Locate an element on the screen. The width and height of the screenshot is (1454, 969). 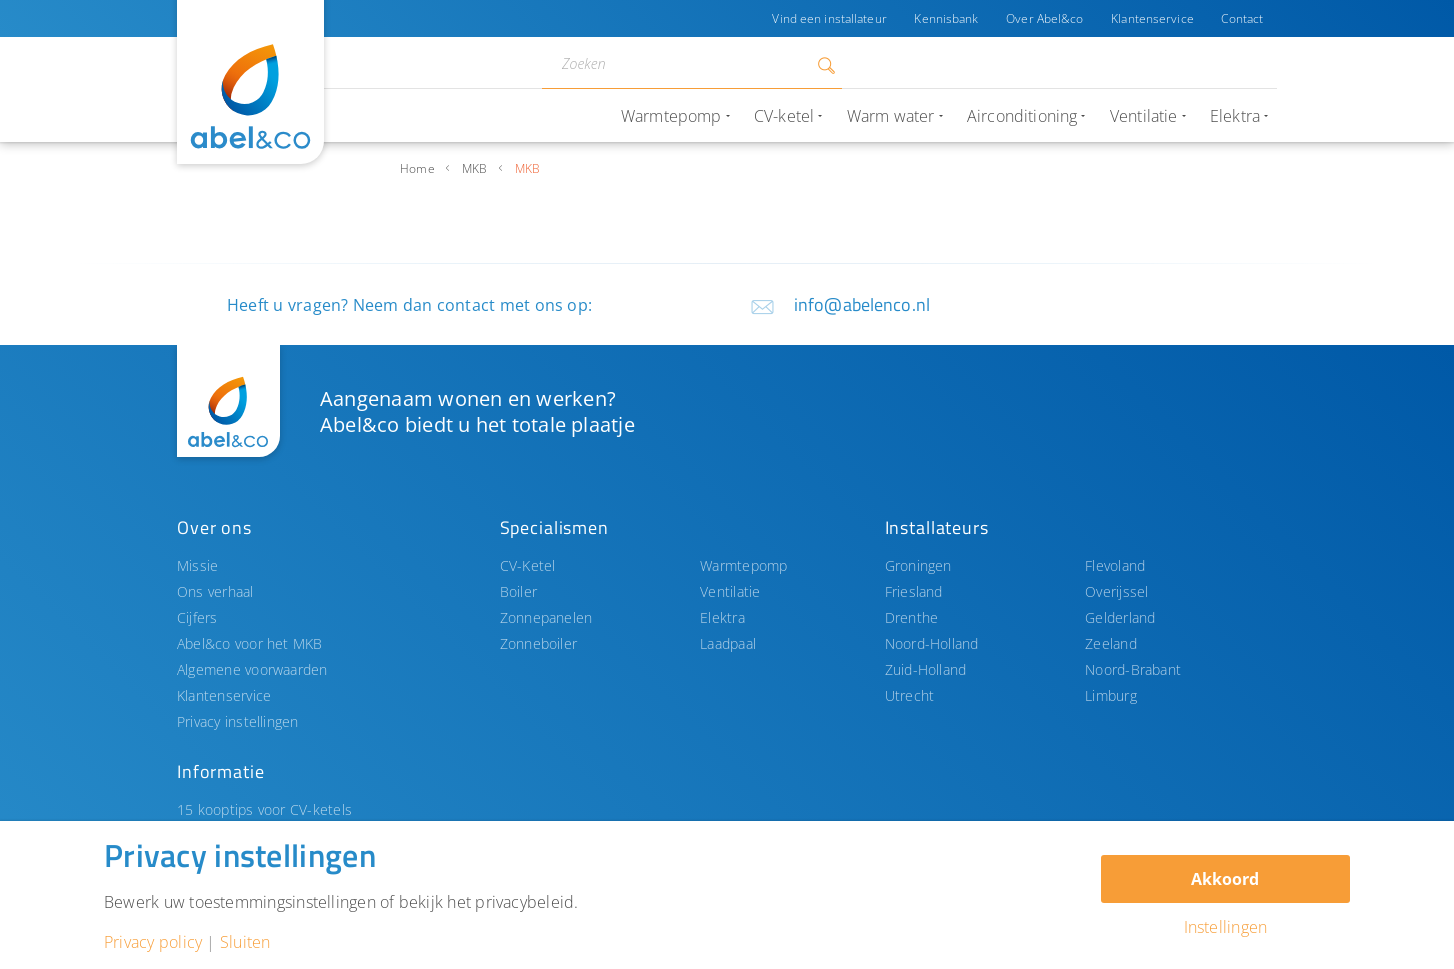
Instellingen is located at coordinates (1226, 927).